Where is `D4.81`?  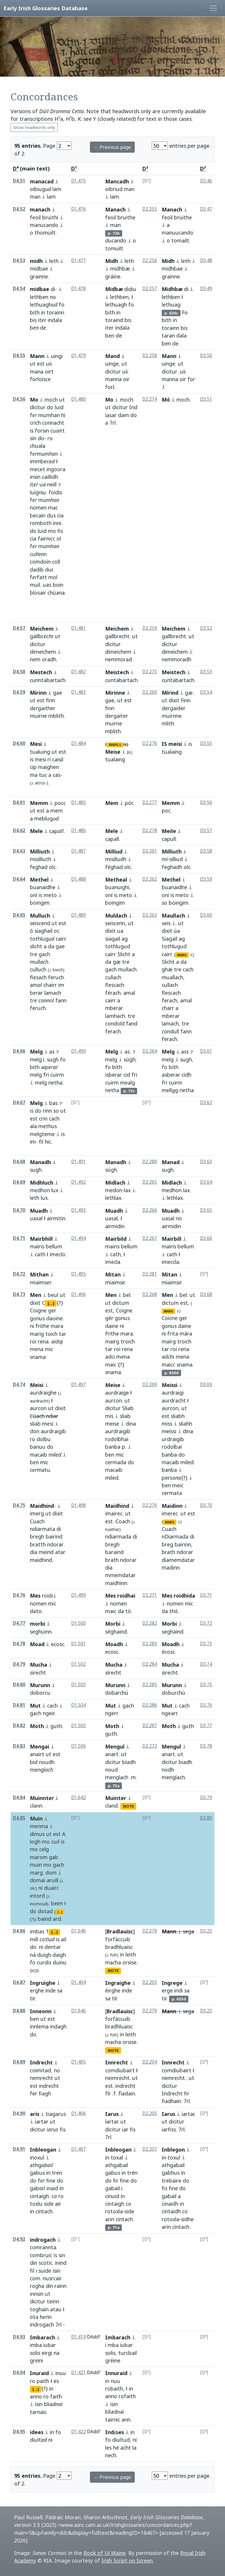 D4.81 is located at coordinates (19, 1705).